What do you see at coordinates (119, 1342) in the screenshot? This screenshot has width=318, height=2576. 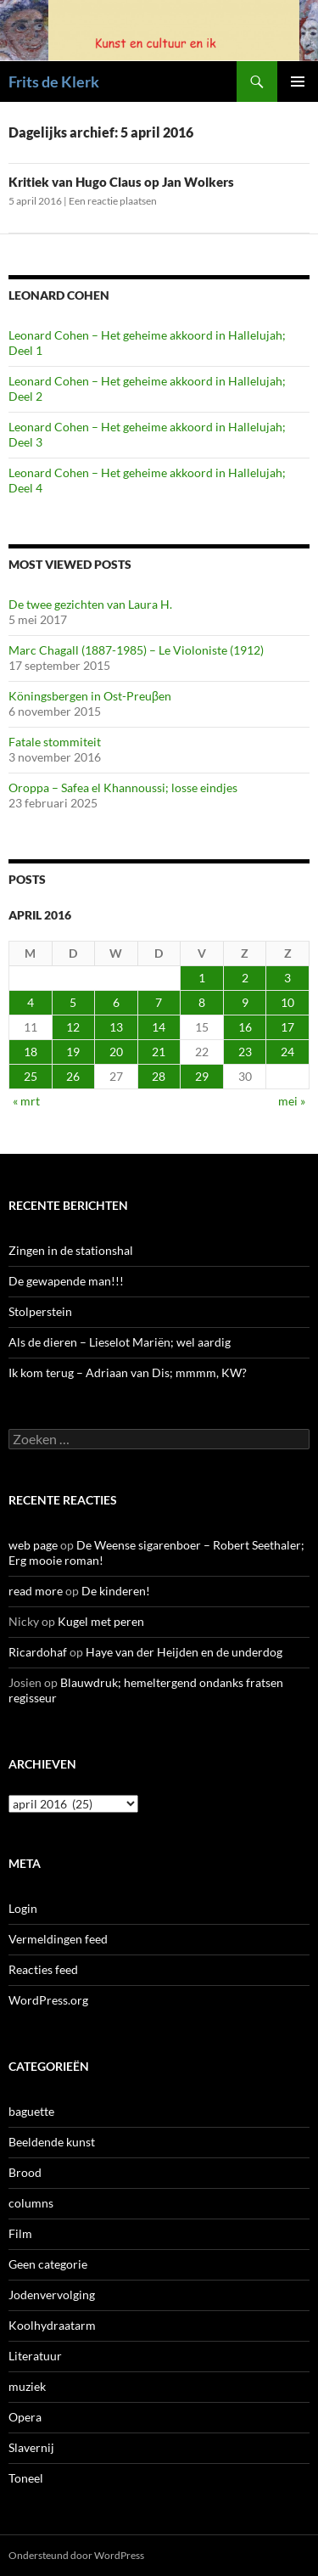 I see `Als de dieren – Lieselot Mariën; wel aardig` at bounding box center [119, 1342].